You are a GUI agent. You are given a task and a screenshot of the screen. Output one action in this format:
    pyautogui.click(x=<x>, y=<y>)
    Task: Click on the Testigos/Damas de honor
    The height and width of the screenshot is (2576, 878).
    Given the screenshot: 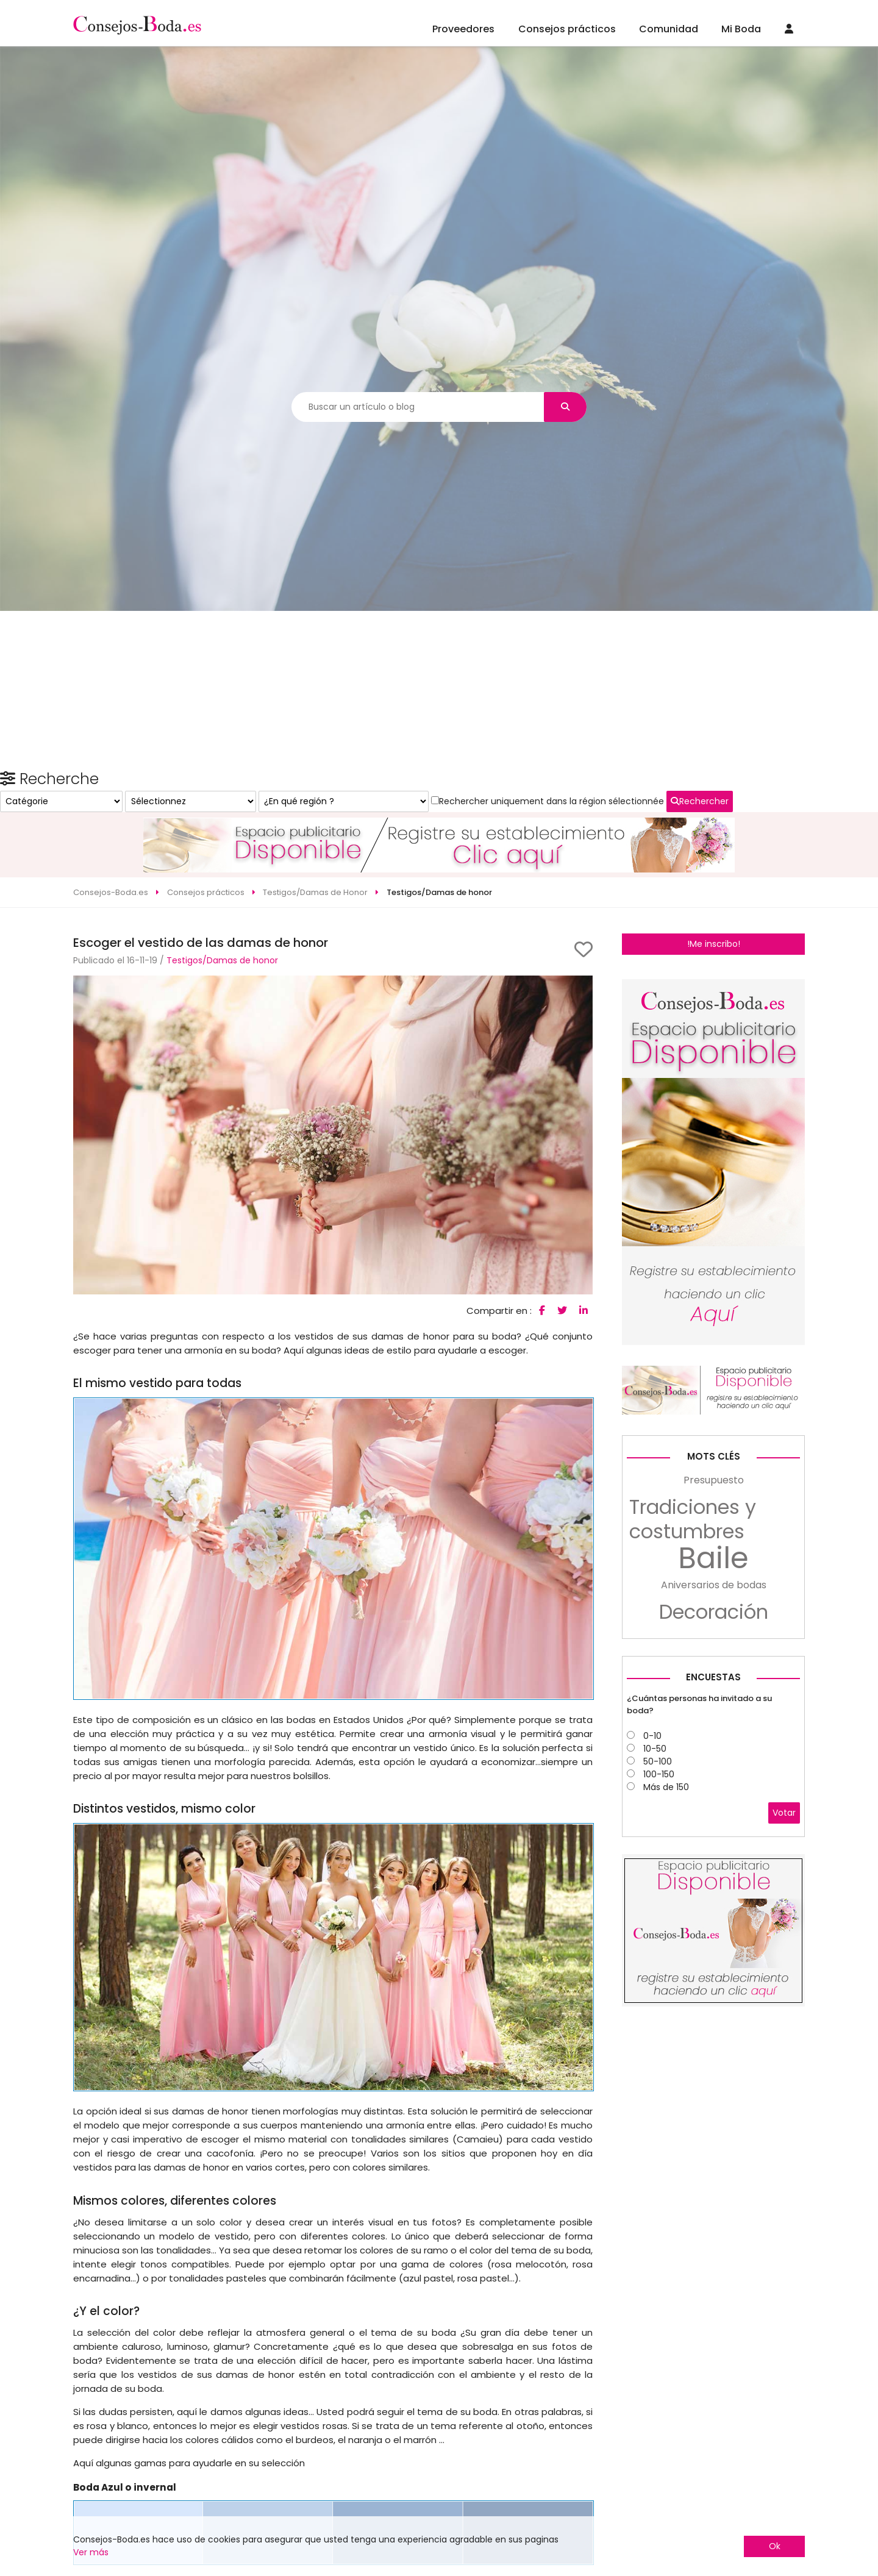 What is the action you would take?
    pyautogui.click(x=222, y=916)
    